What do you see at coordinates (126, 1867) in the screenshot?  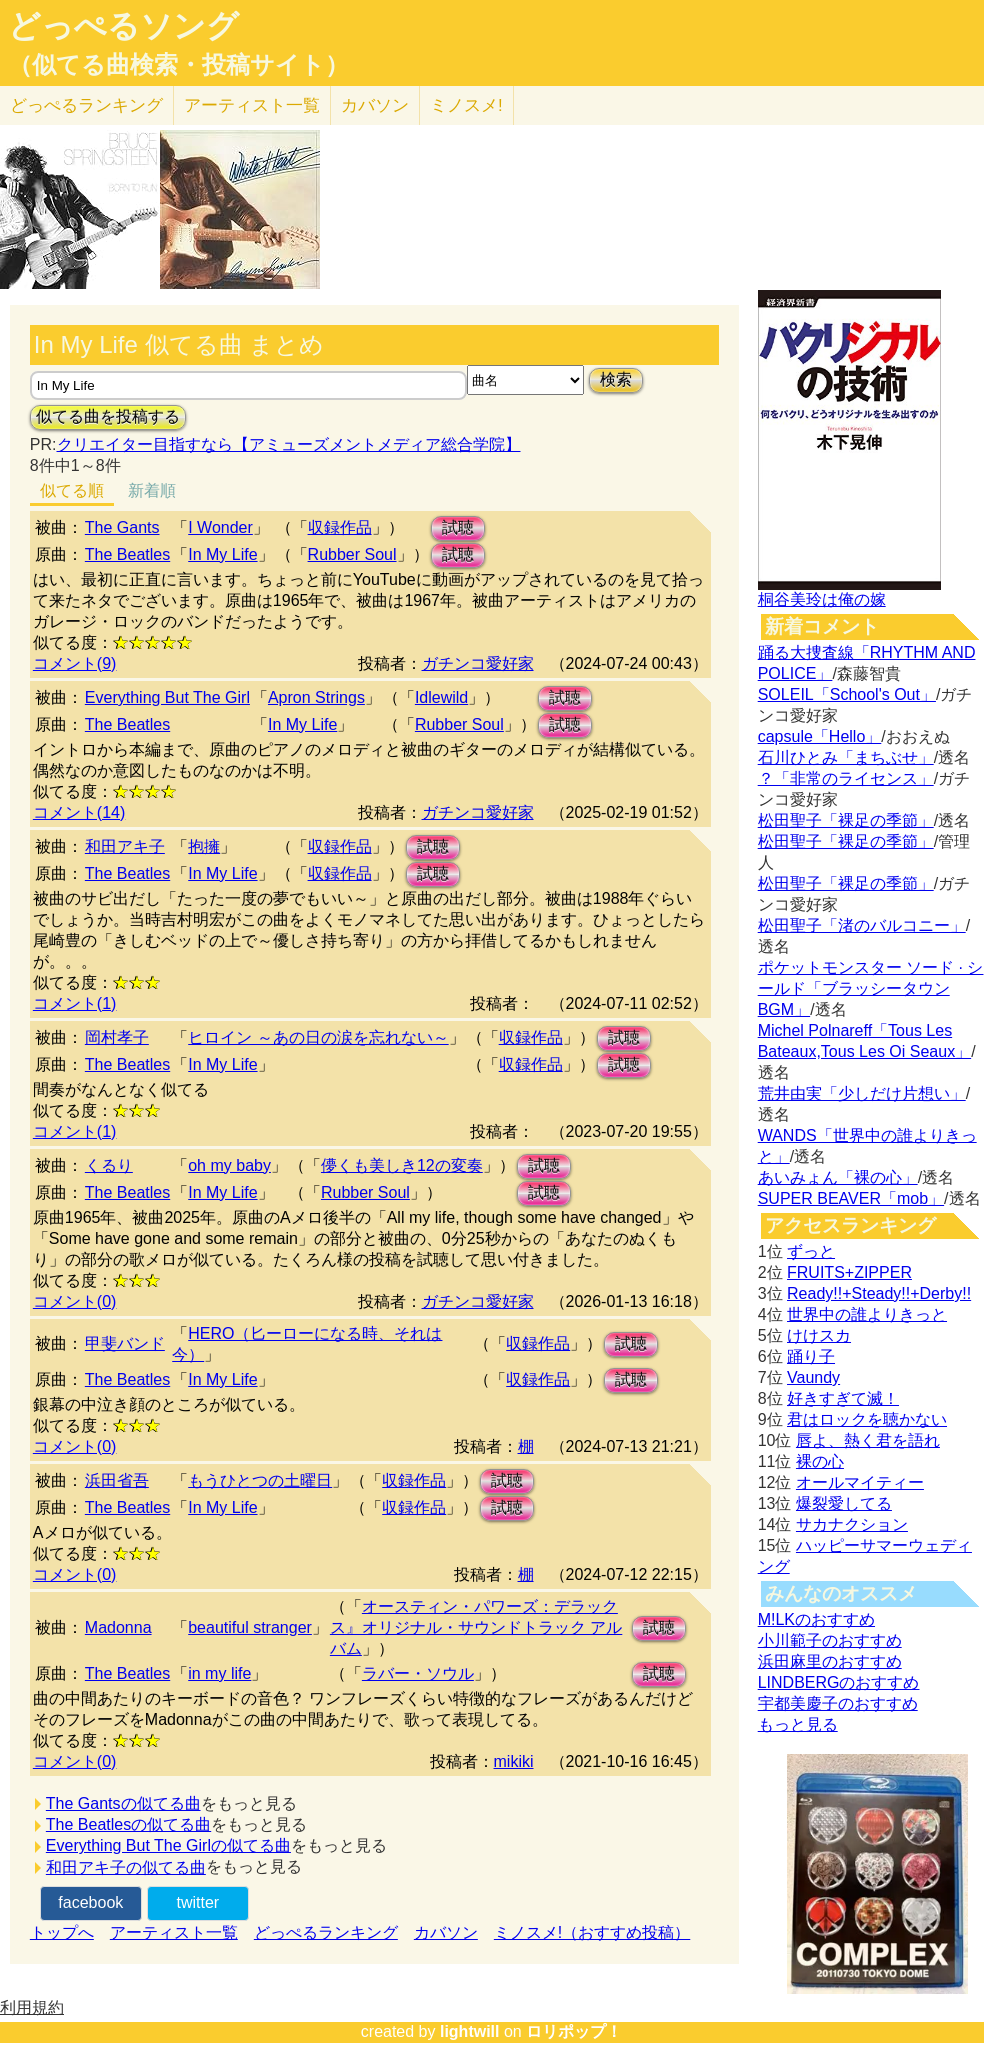 I see `和田アキ子の似てる曲` at bounding box center [126, 1867].